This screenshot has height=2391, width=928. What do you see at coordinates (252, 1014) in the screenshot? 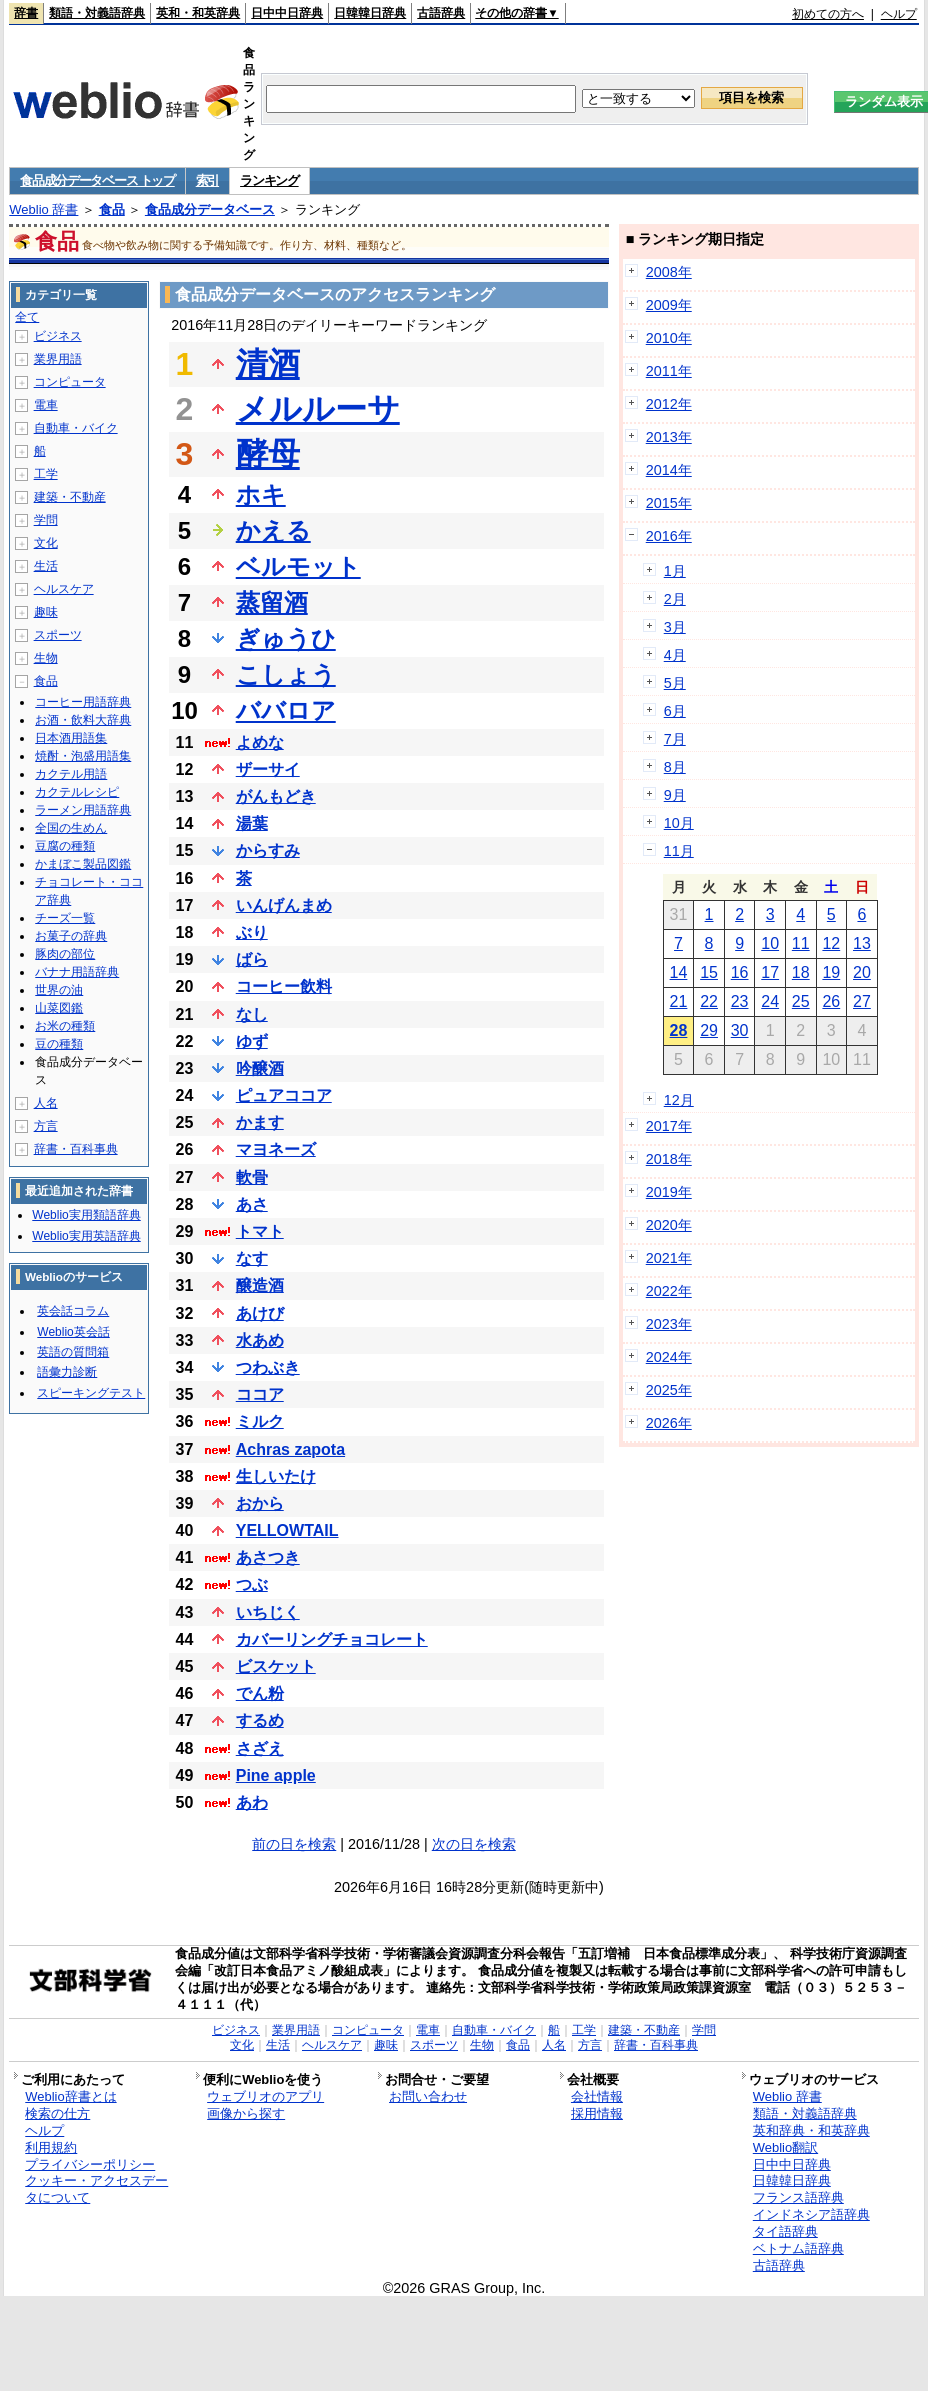
I see `なし` at bounding box center [252, 1014].